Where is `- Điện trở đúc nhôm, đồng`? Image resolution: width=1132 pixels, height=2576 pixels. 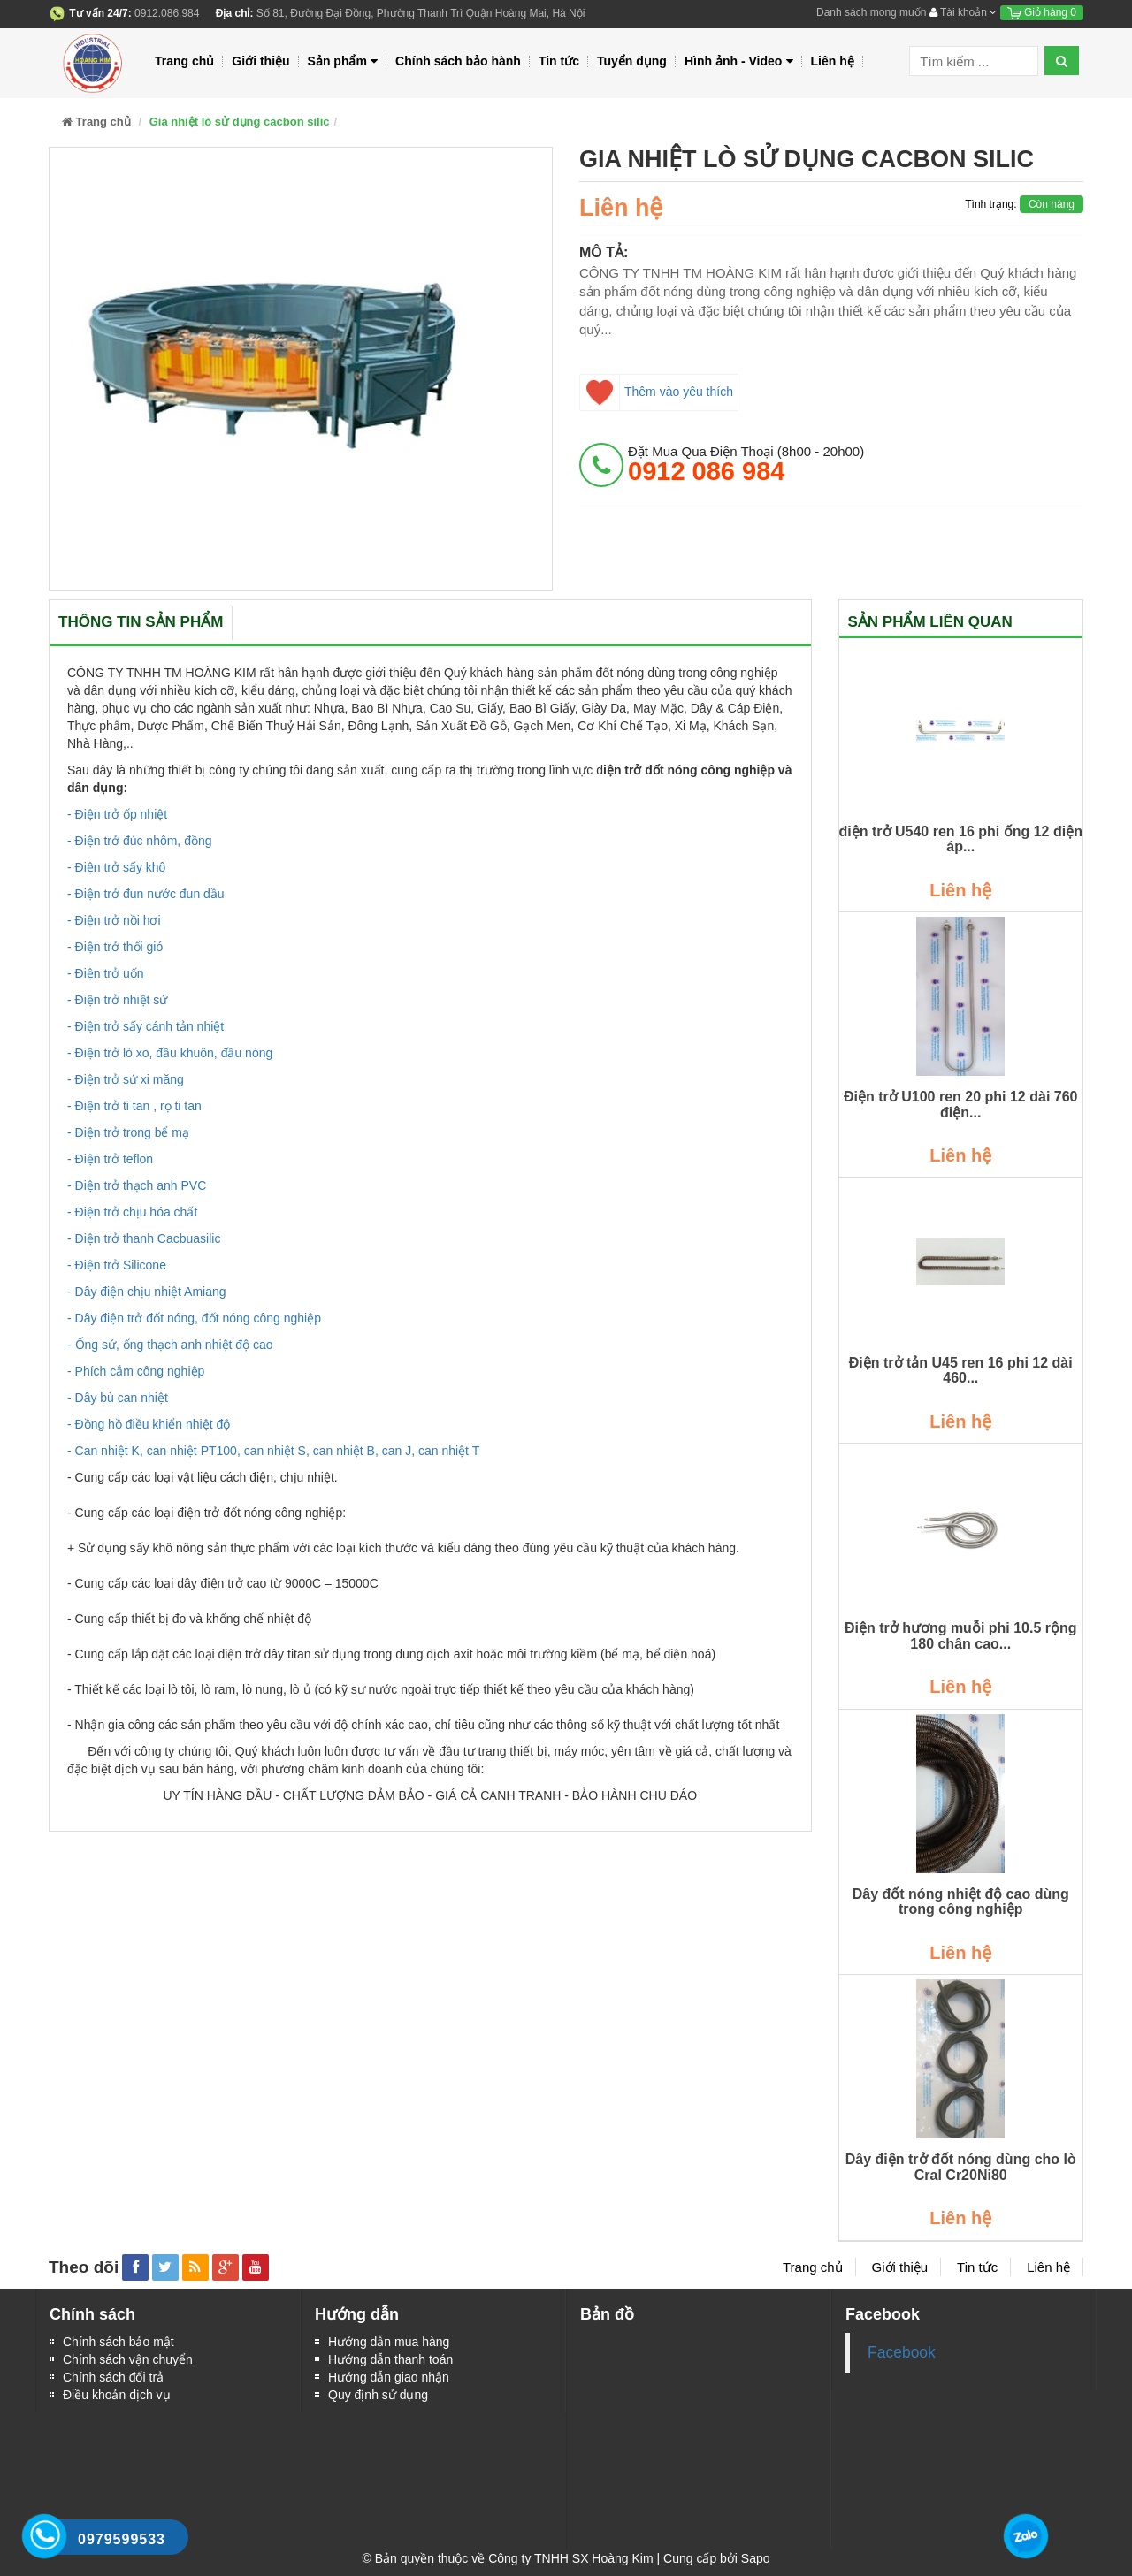
- Điện trở đúc nhôm, đồng is located at coordinates (139, 841).